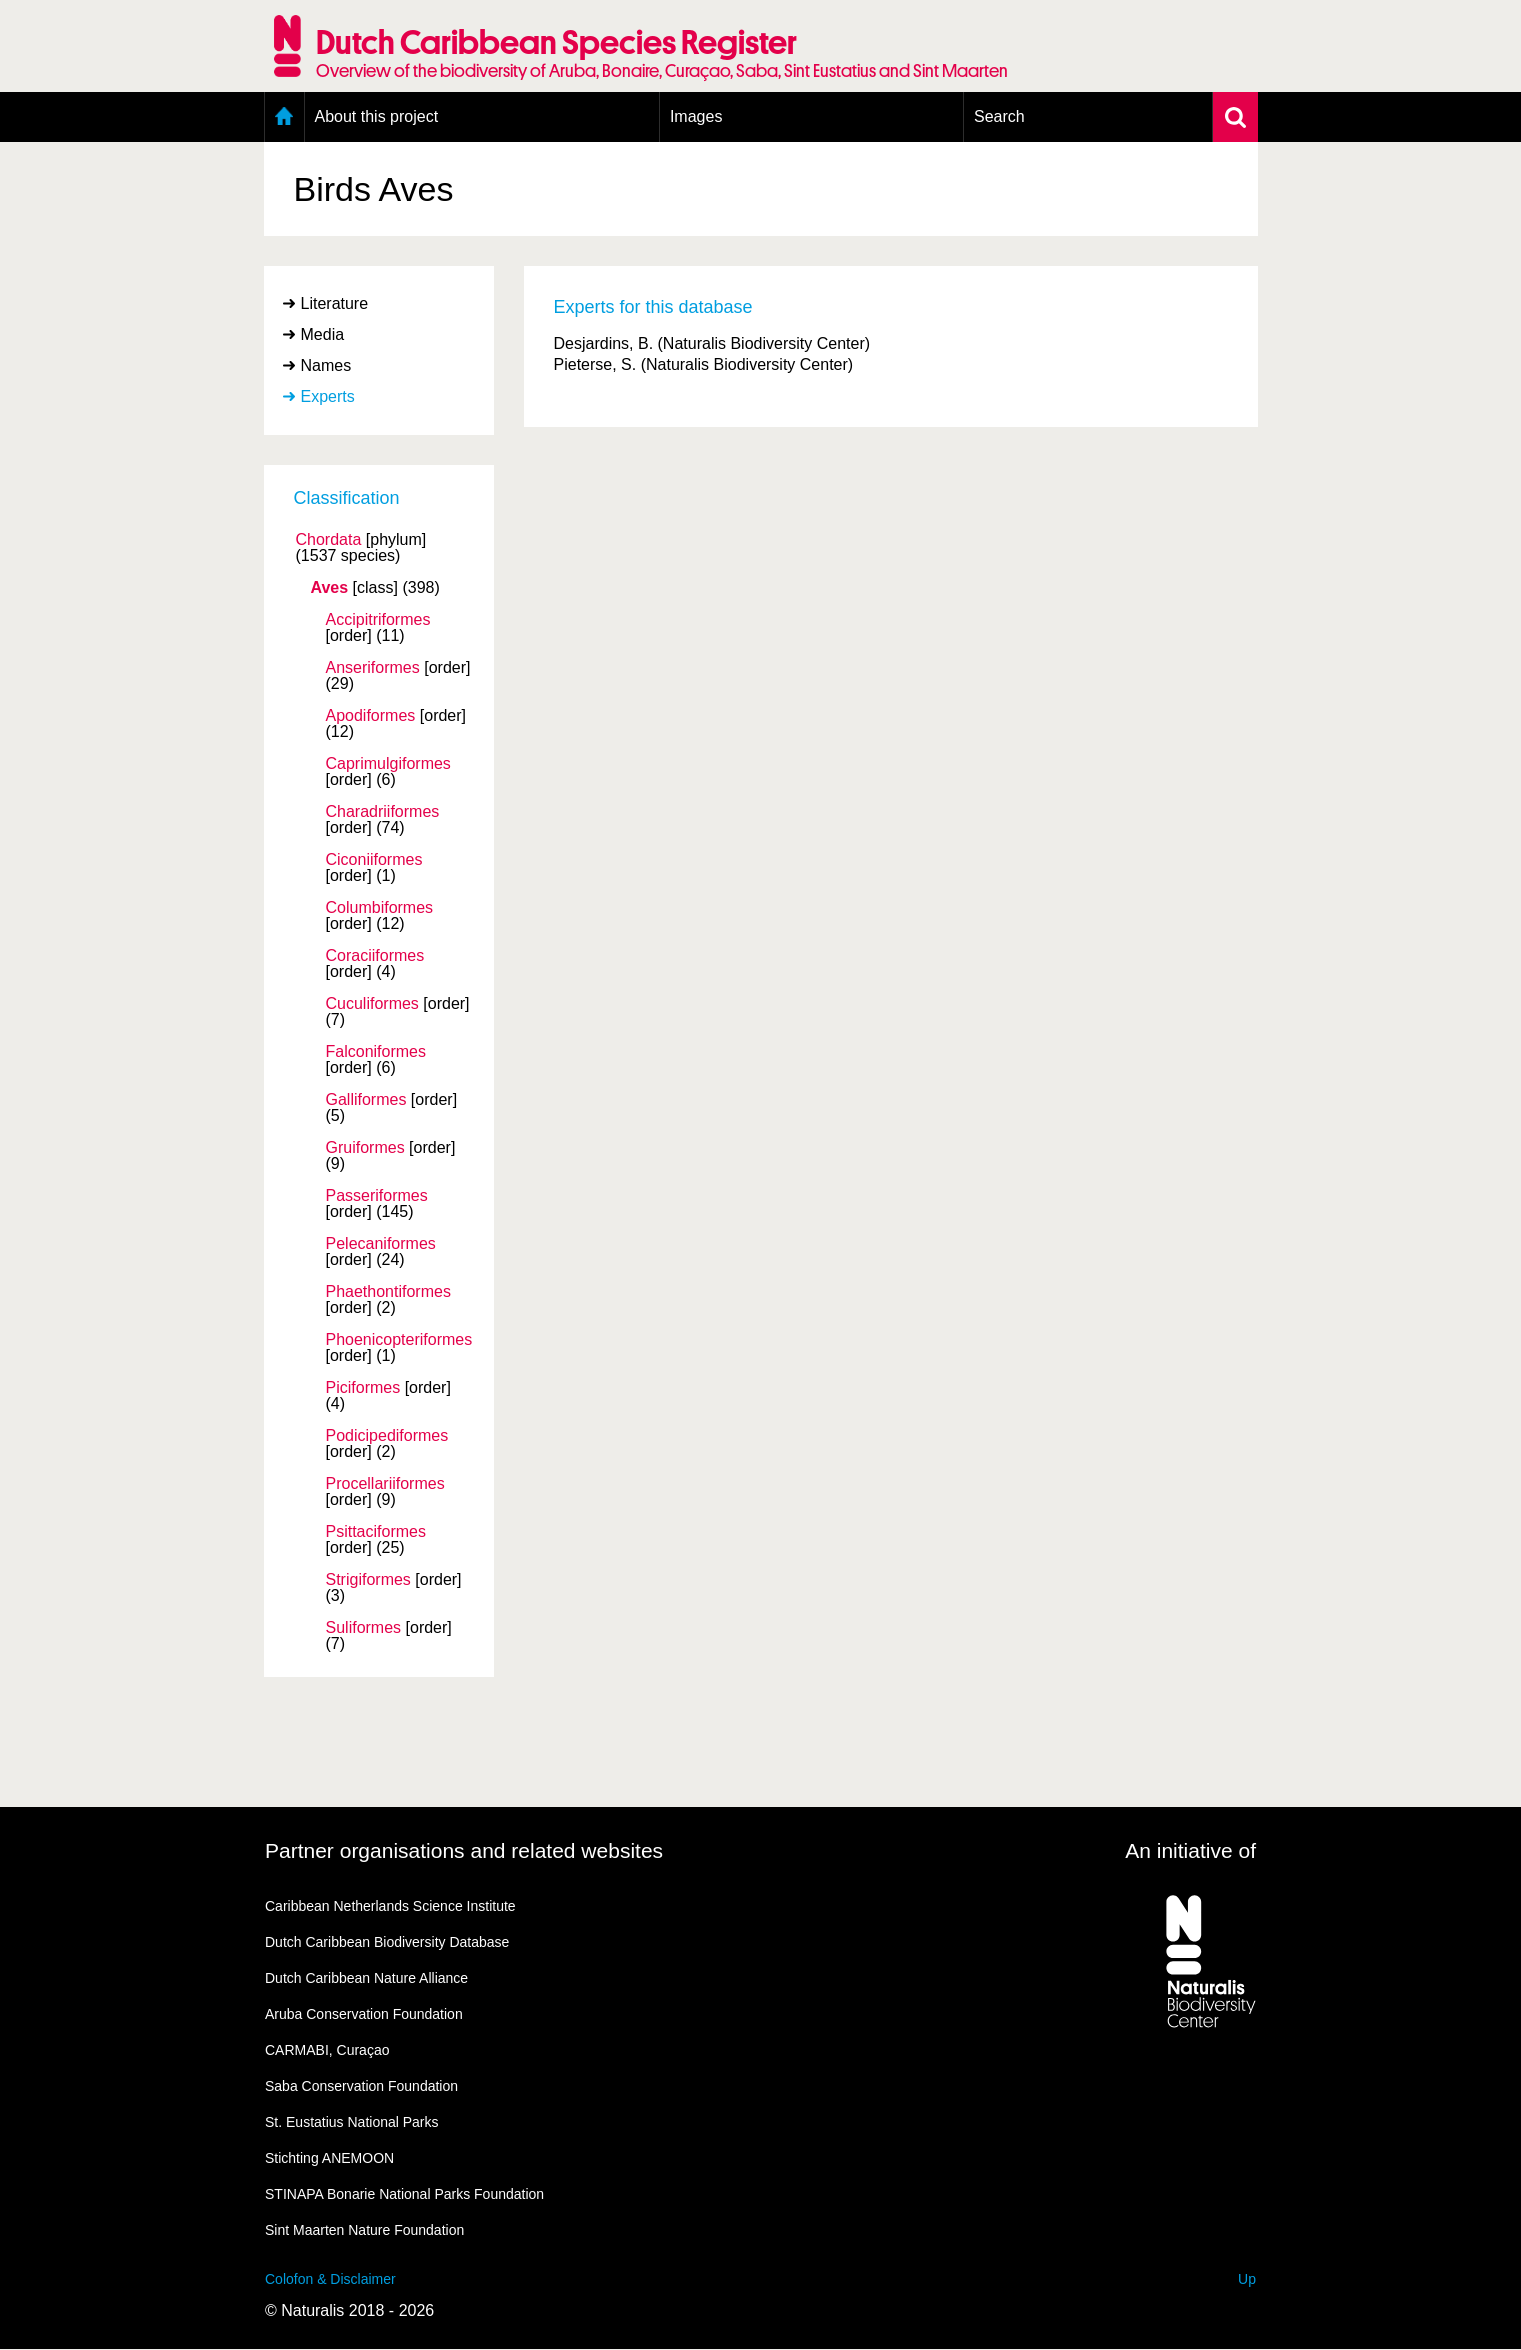  Describe the element at coordinates (329, 2158) in the screenshot. I see `Stichting ANEMOON` at that location.